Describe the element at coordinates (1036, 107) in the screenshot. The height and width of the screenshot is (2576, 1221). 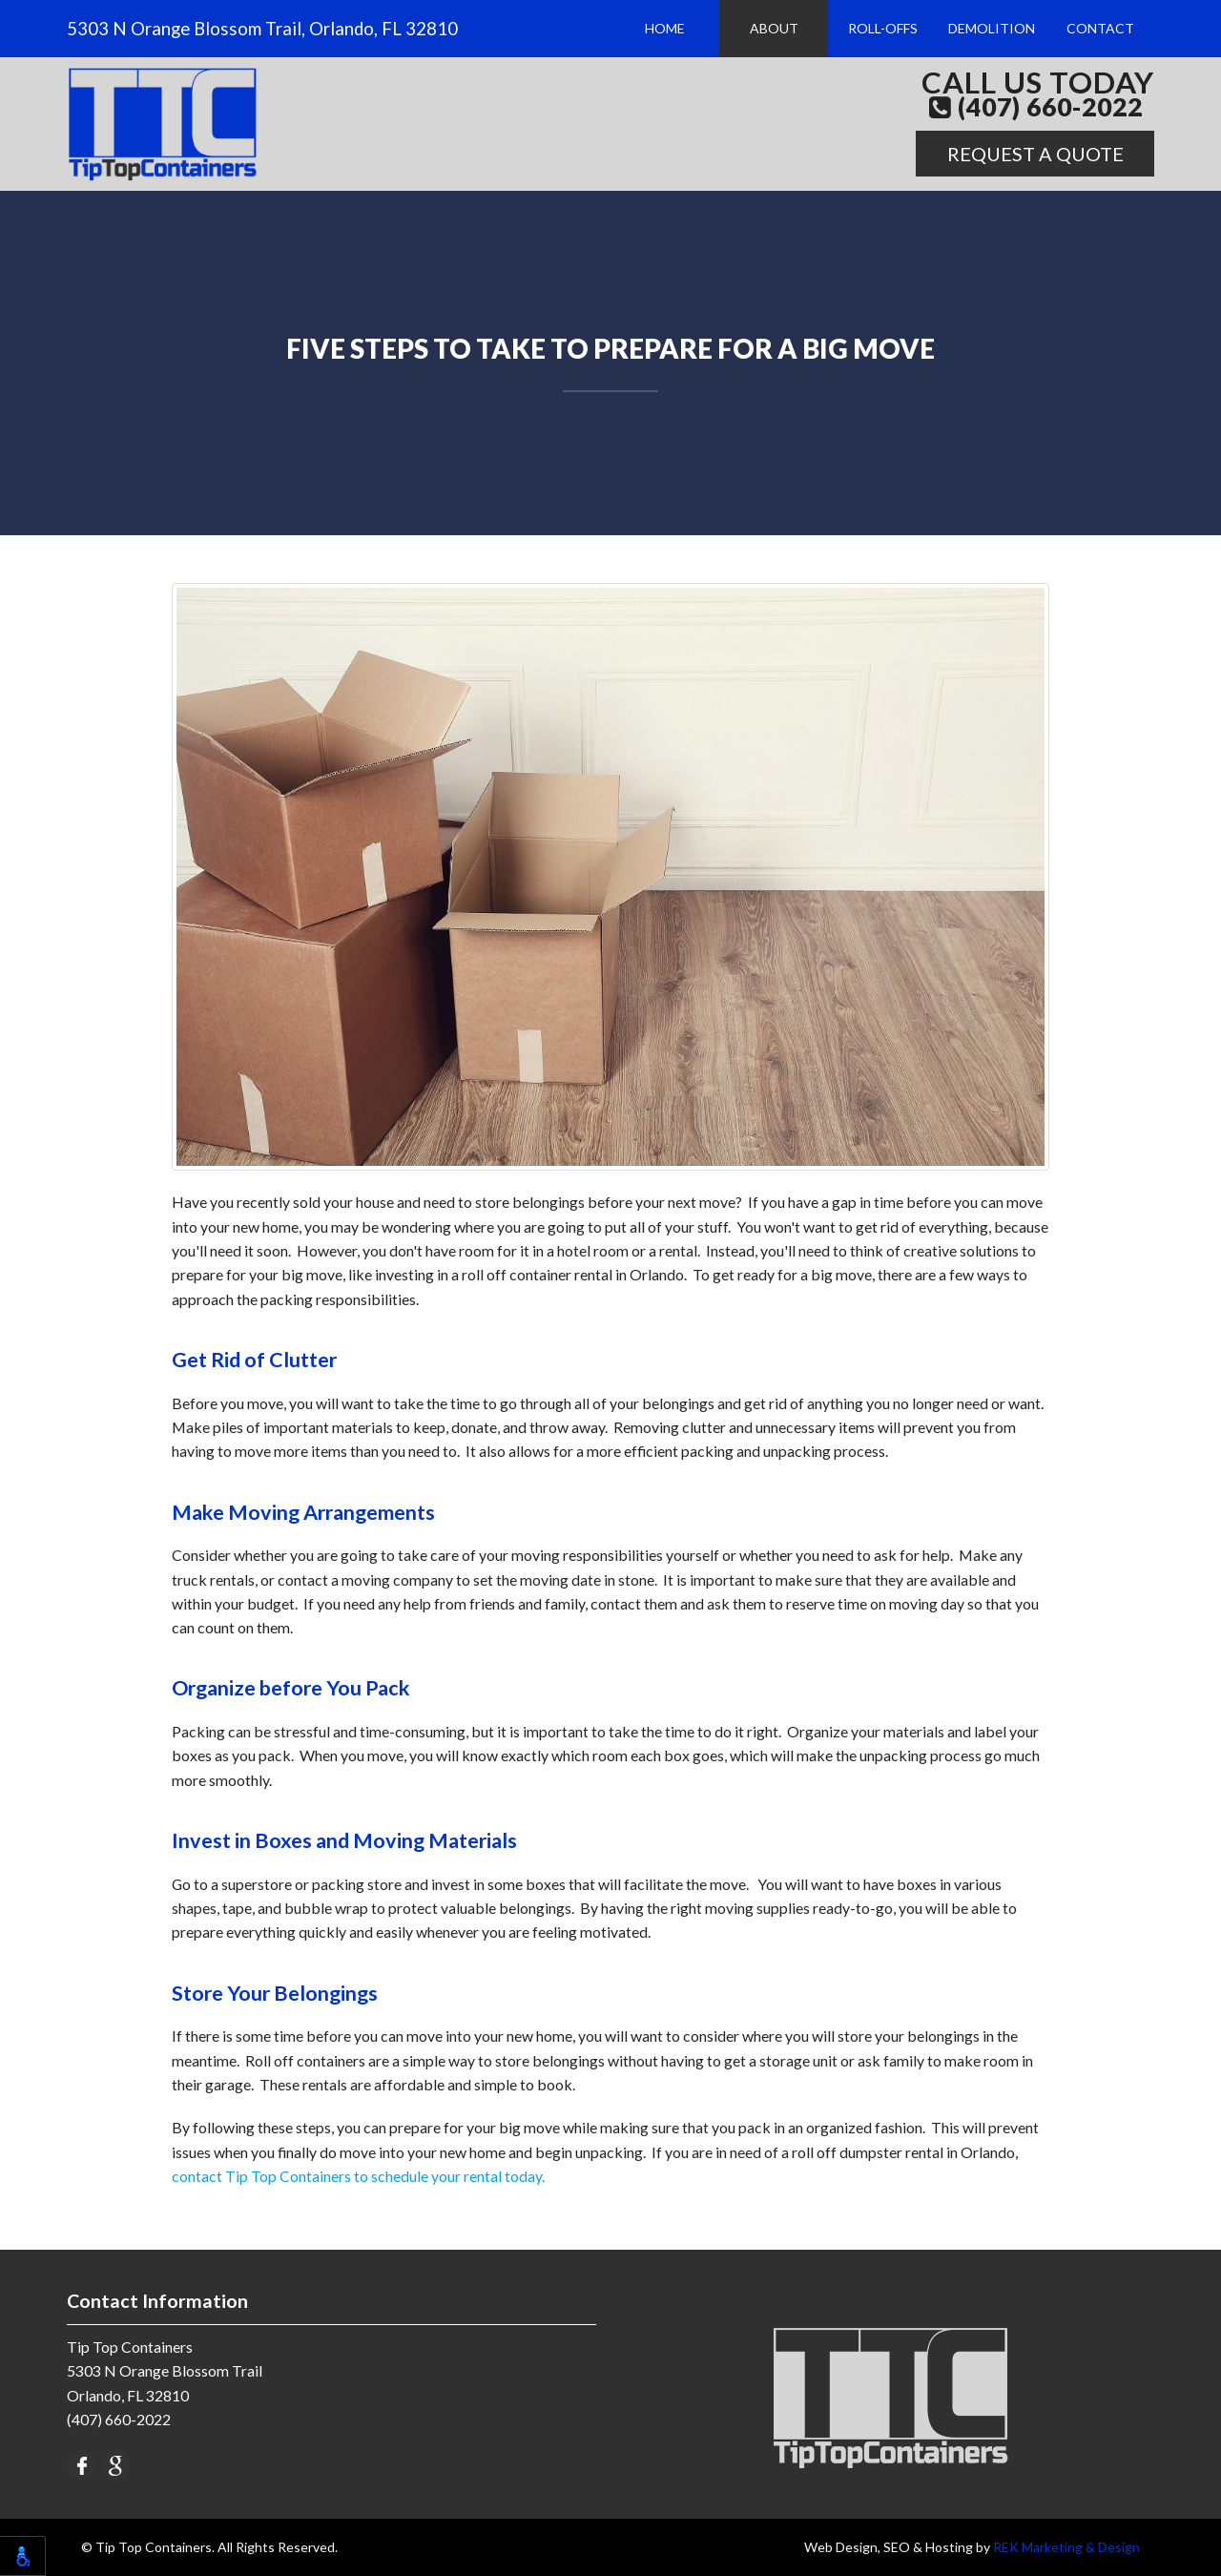
I see `(407) 660-2022` at that location.